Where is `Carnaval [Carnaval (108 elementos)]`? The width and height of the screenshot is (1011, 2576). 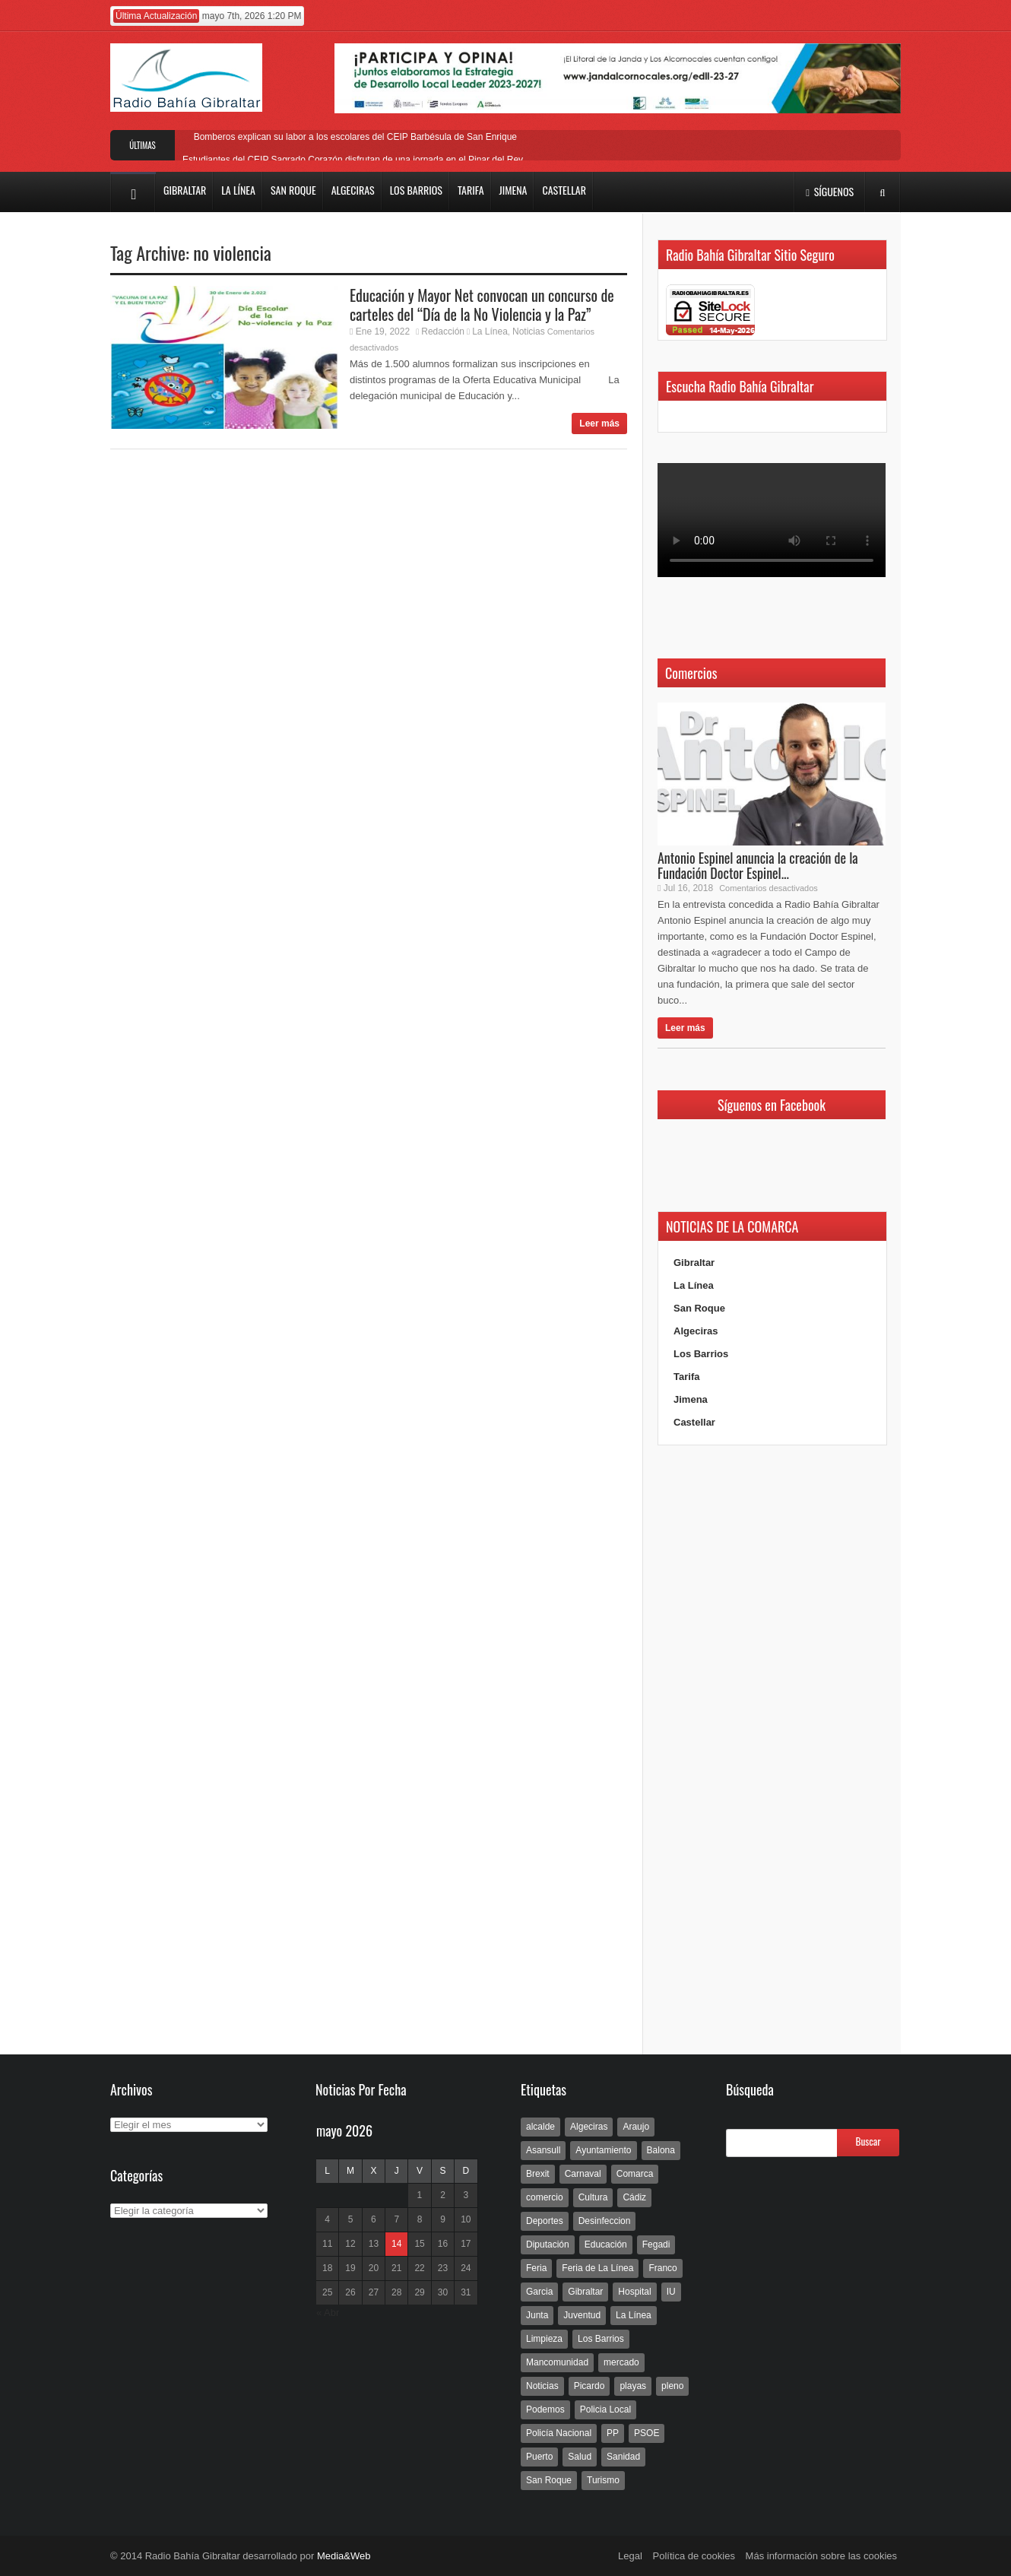 Carnaval [Carnaval (108 elementos)] is located at coordinates (583, 2173).